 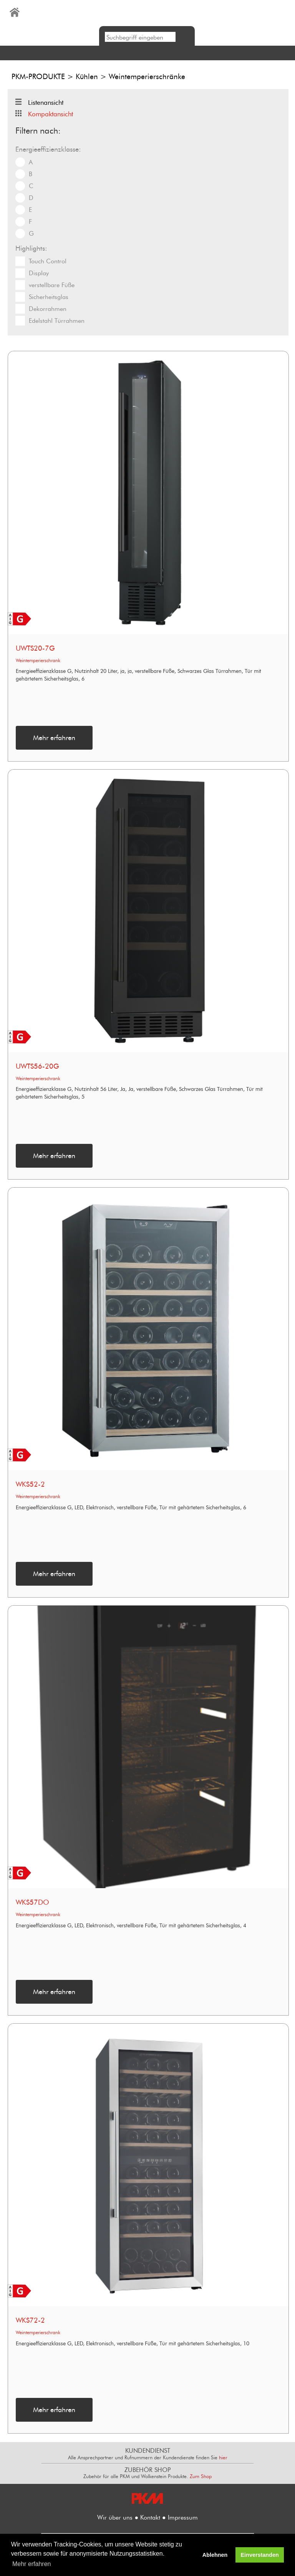 What do you see at coordinates (260, 2555) in the screenshot?
I see `Einverstanden [button]` at bounding box center [260, 2555].